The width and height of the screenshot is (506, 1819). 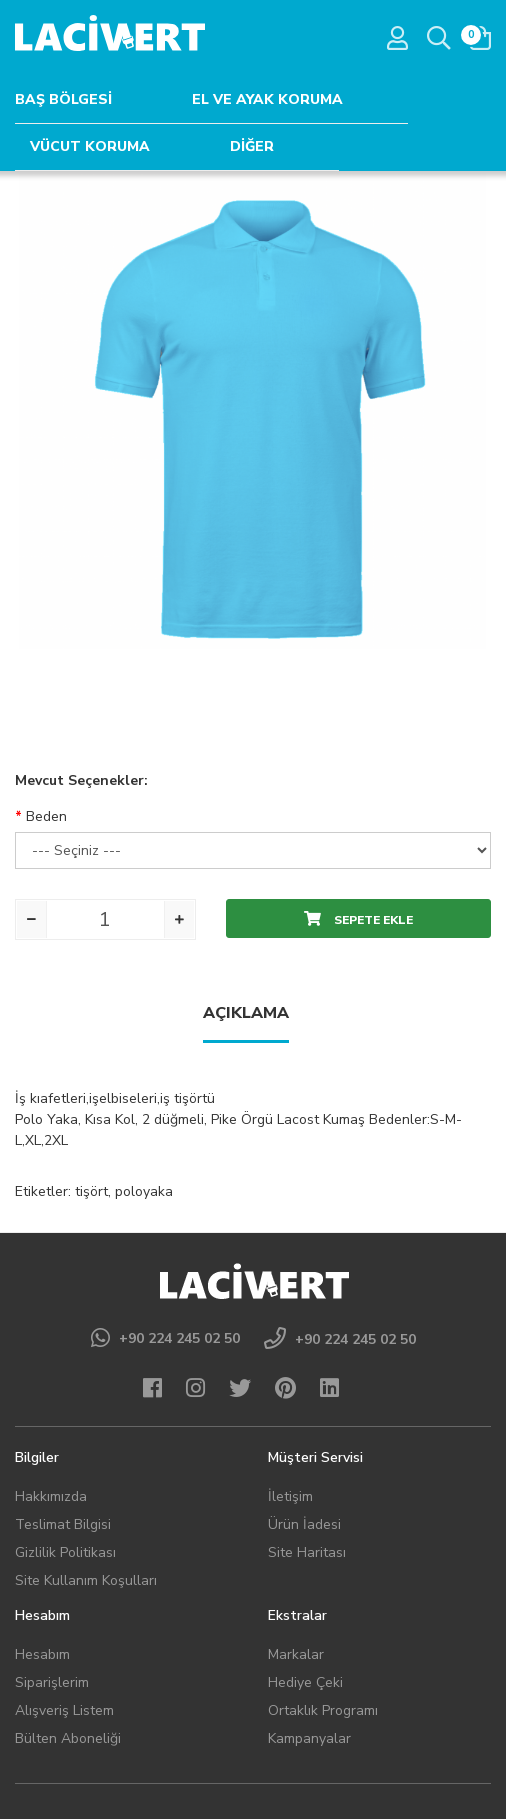 I want to click on Site Haritası, so click(x=307, y=1552).